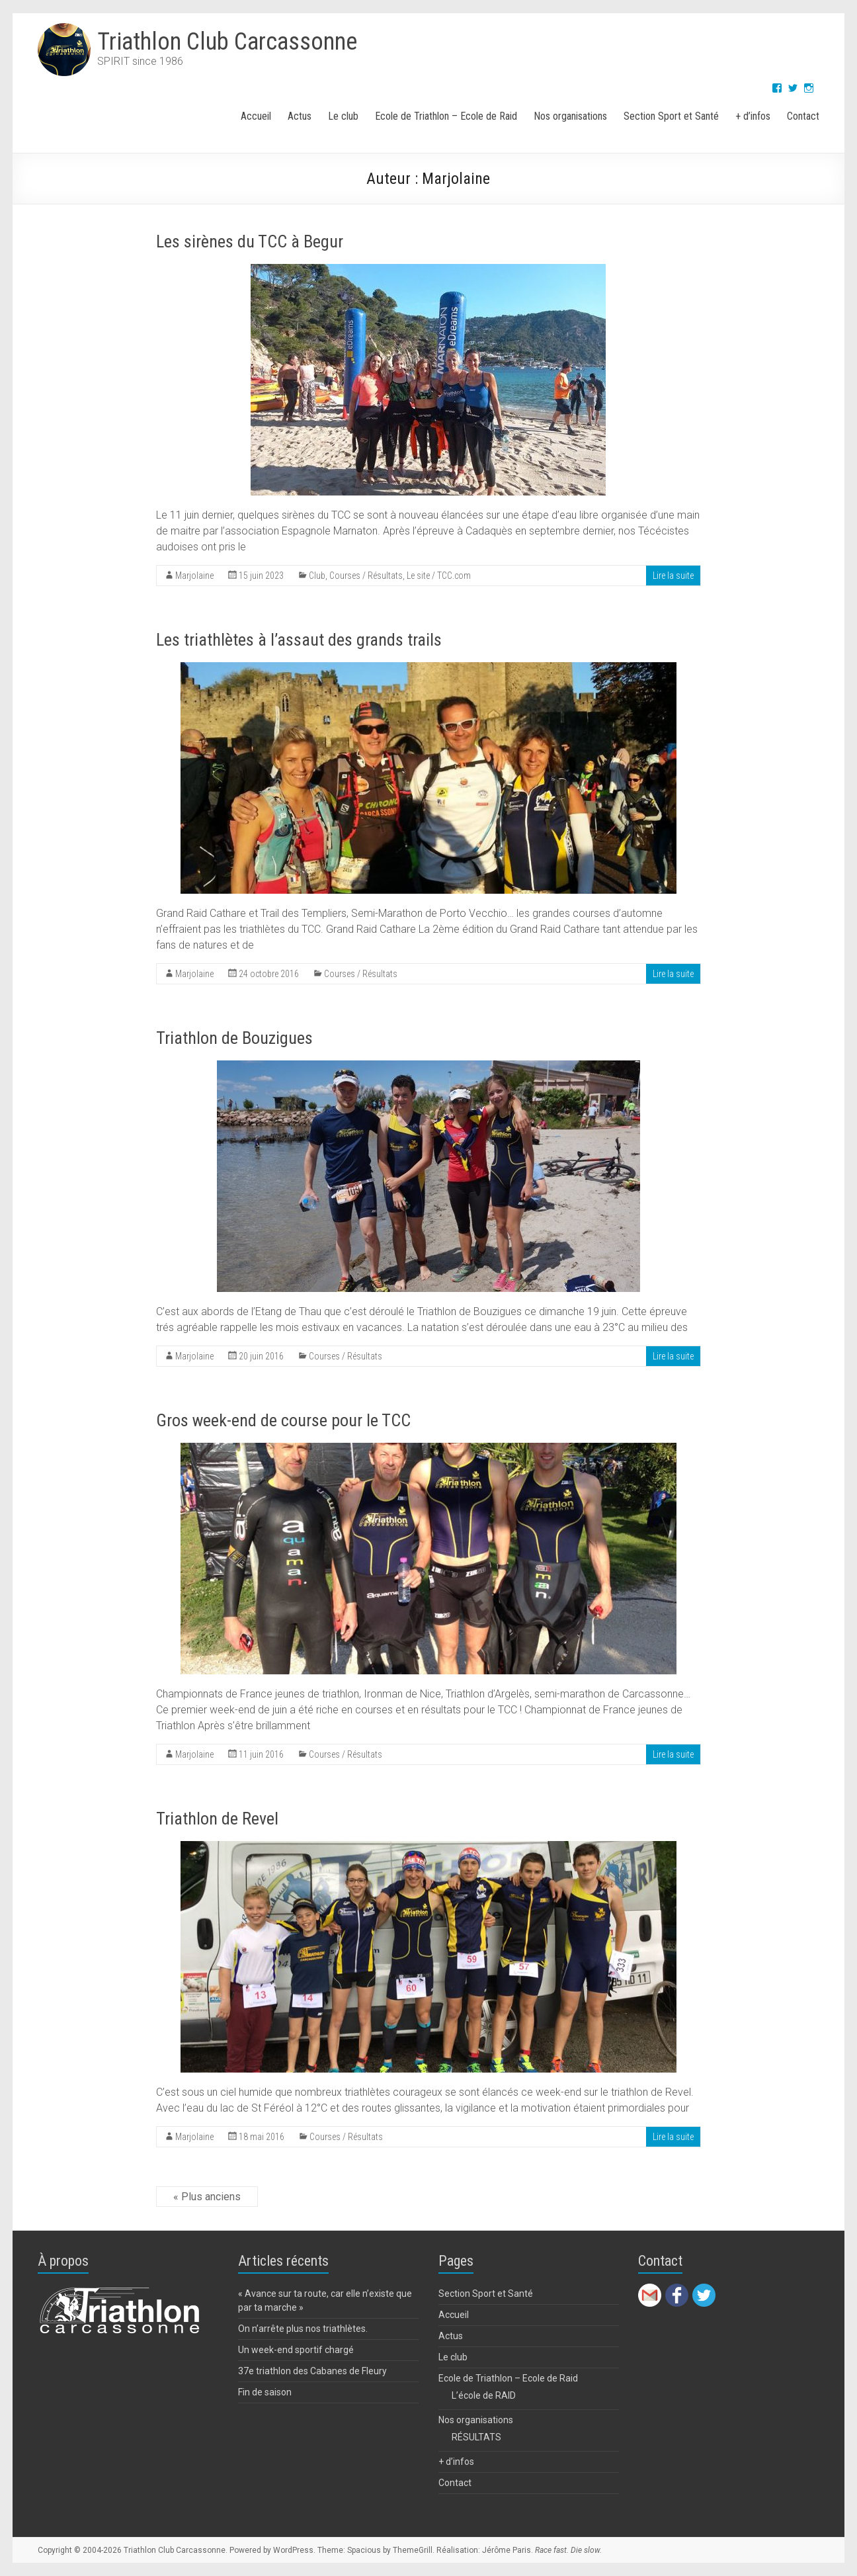 The height and width of the screenshot is (2576, 857). Describe the element at coordinates (227, 42) in the screenshot. I see `Triathlon Club Carcassonne` at that location.